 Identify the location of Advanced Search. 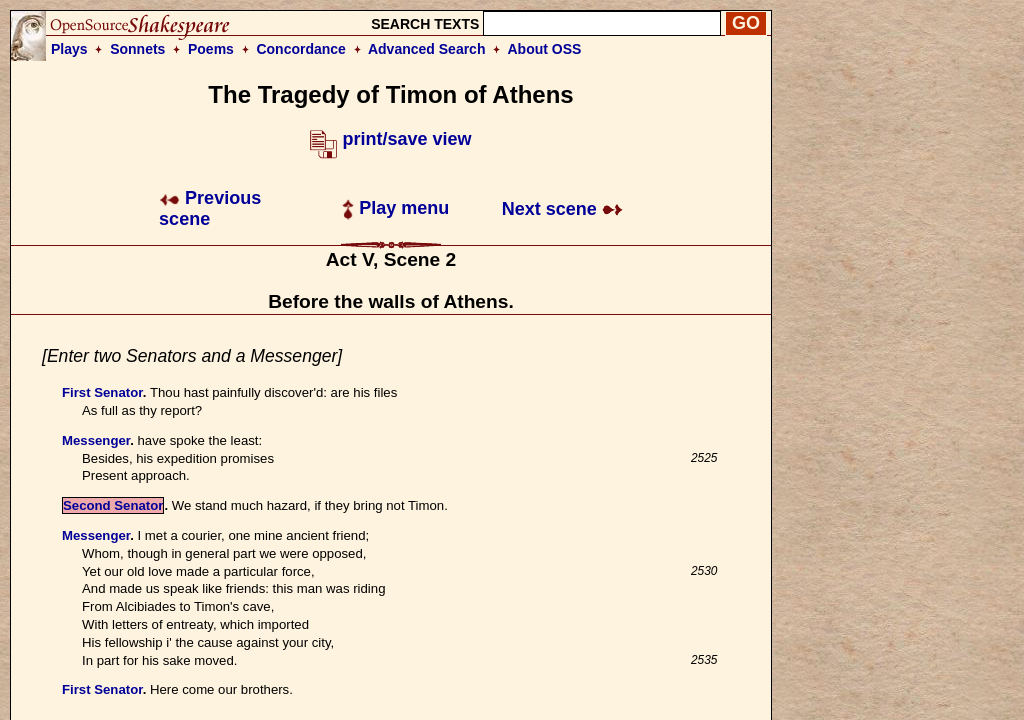
(427, 49).